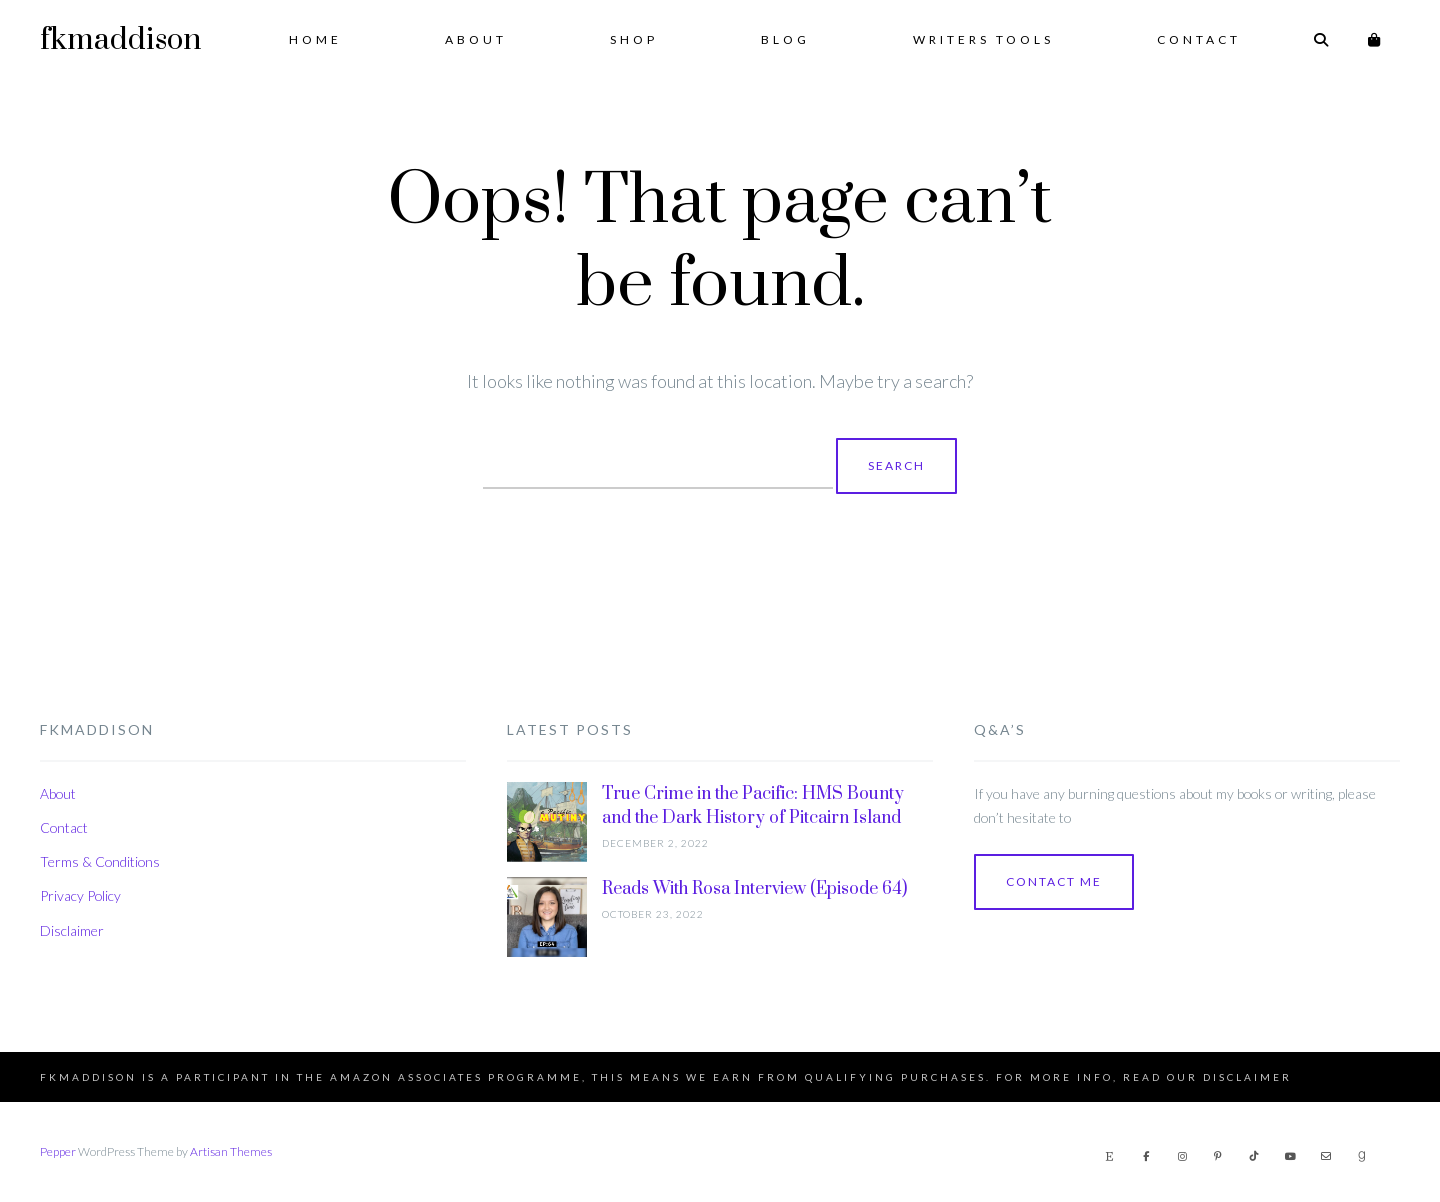  I want to click on Privacy Policy, so click(80, 895).